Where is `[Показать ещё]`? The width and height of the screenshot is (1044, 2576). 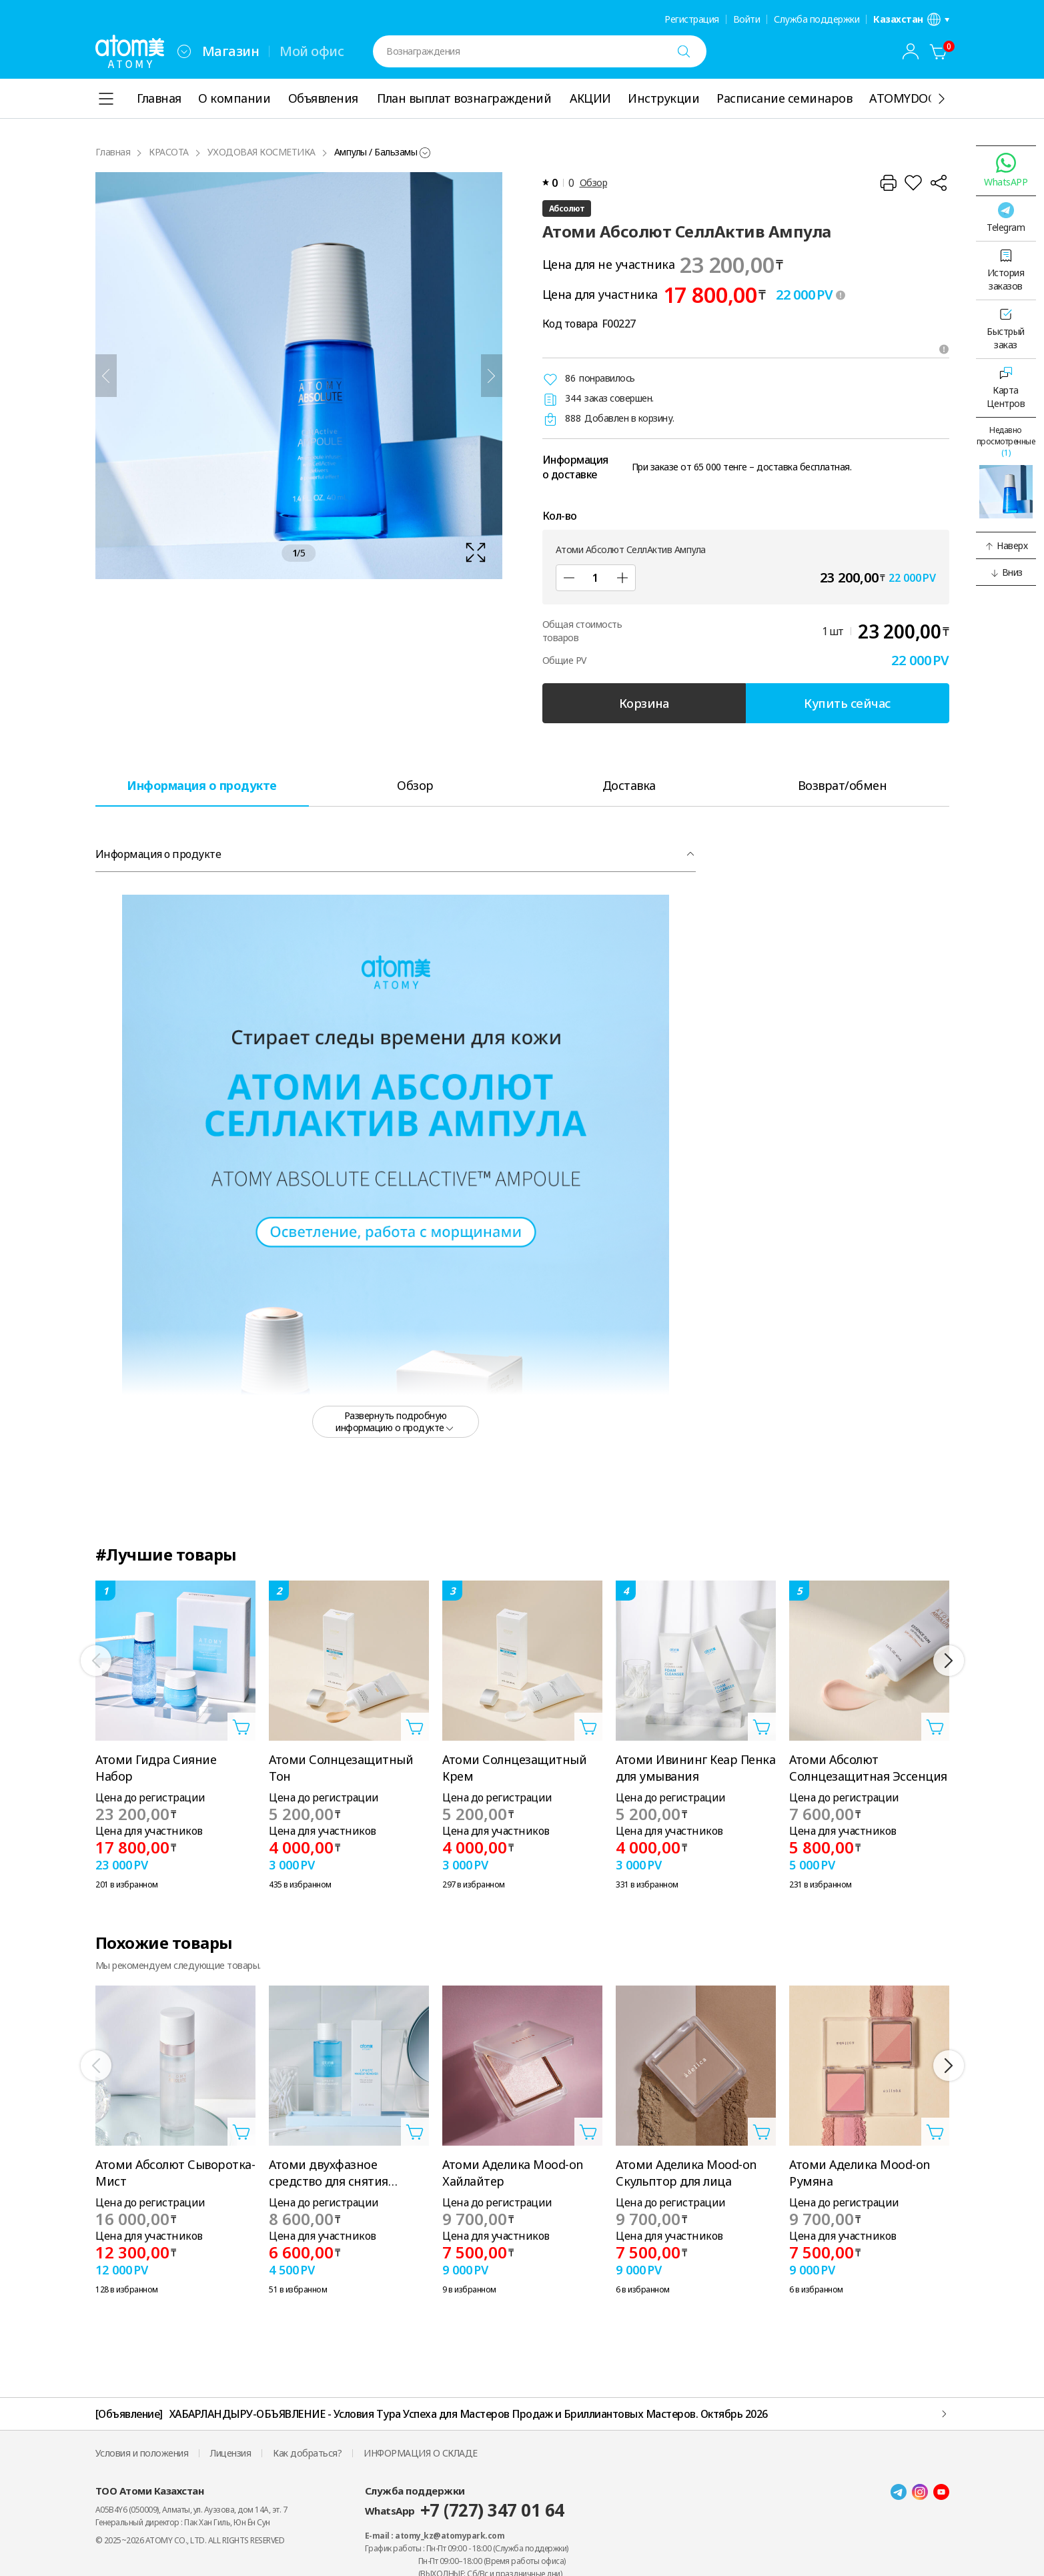
[Показать ещё] is located at coordinates (941, 99).